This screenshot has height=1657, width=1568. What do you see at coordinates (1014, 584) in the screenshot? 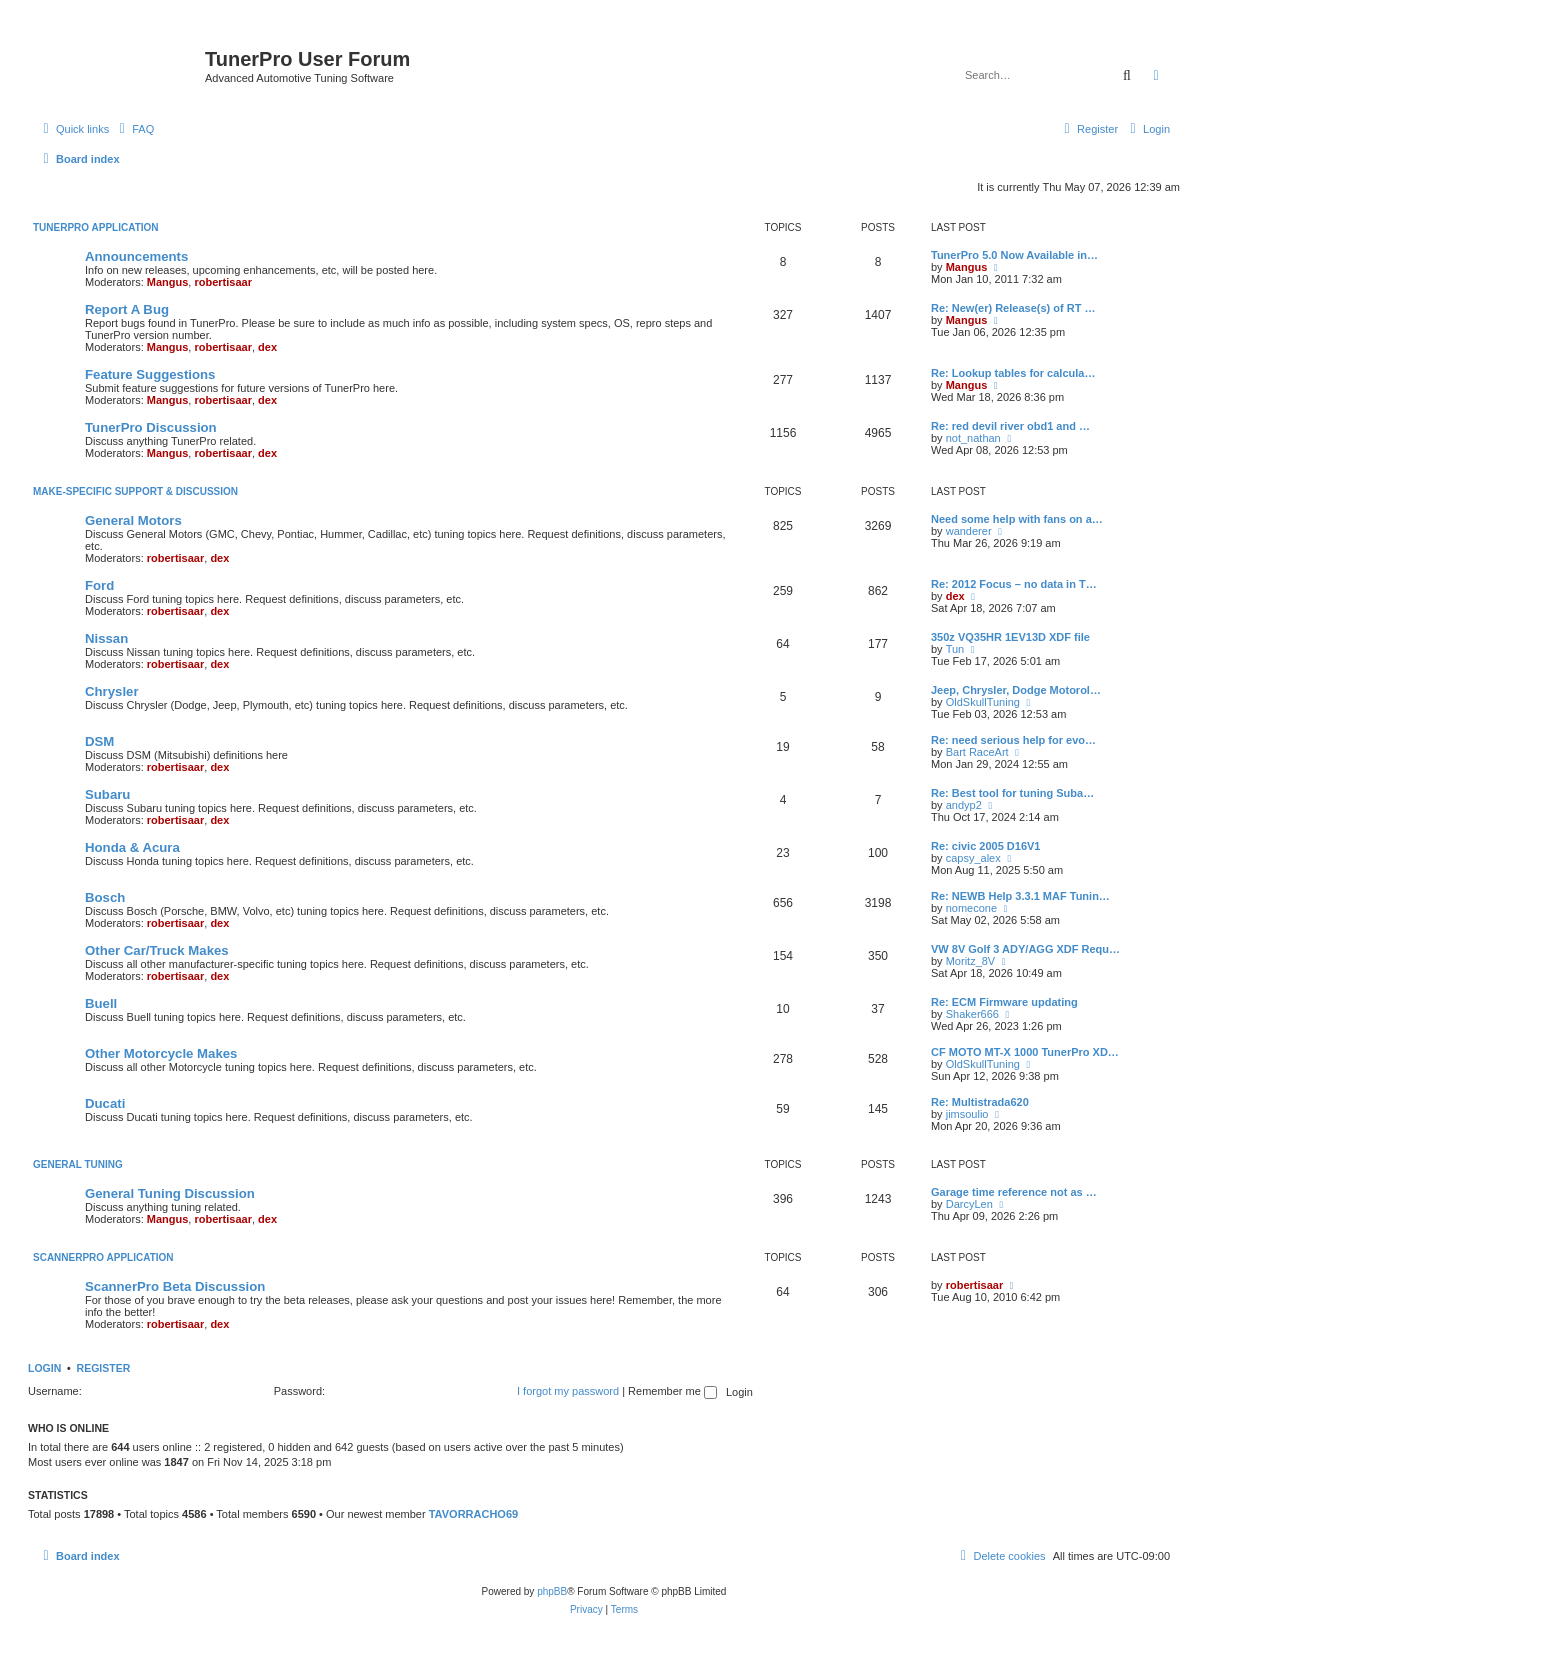
I see `Re: 2012 Focus – no data in T…` at bounding box center [1014, 584].